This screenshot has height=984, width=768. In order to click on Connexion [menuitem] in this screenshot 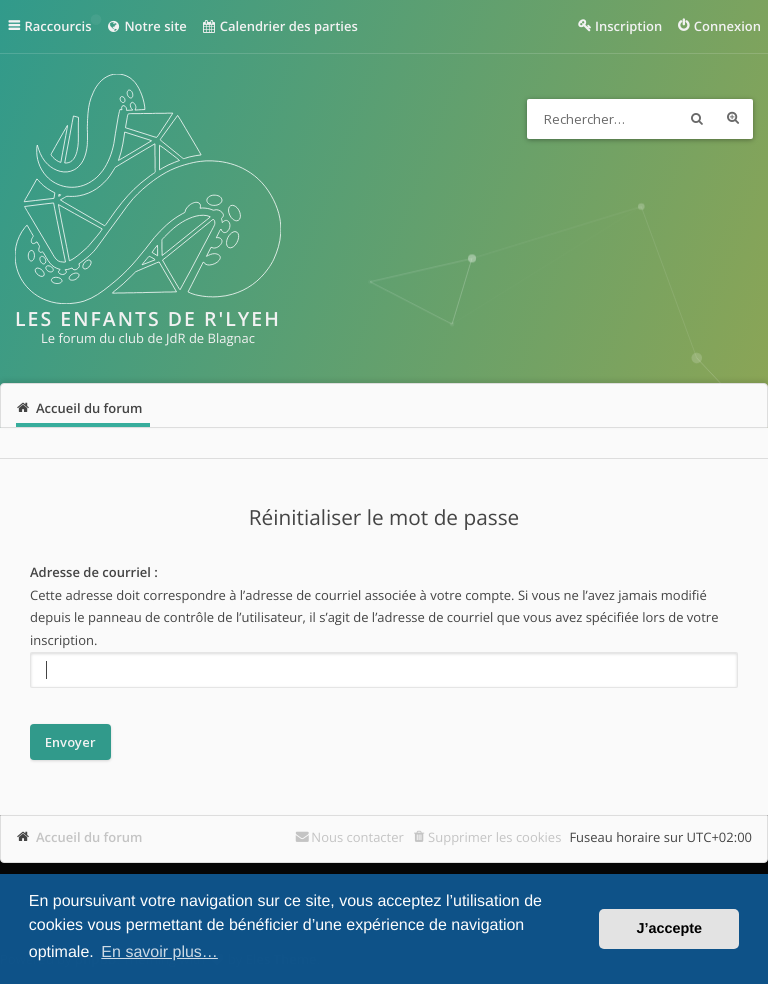, I will do `click(727, 26)`.